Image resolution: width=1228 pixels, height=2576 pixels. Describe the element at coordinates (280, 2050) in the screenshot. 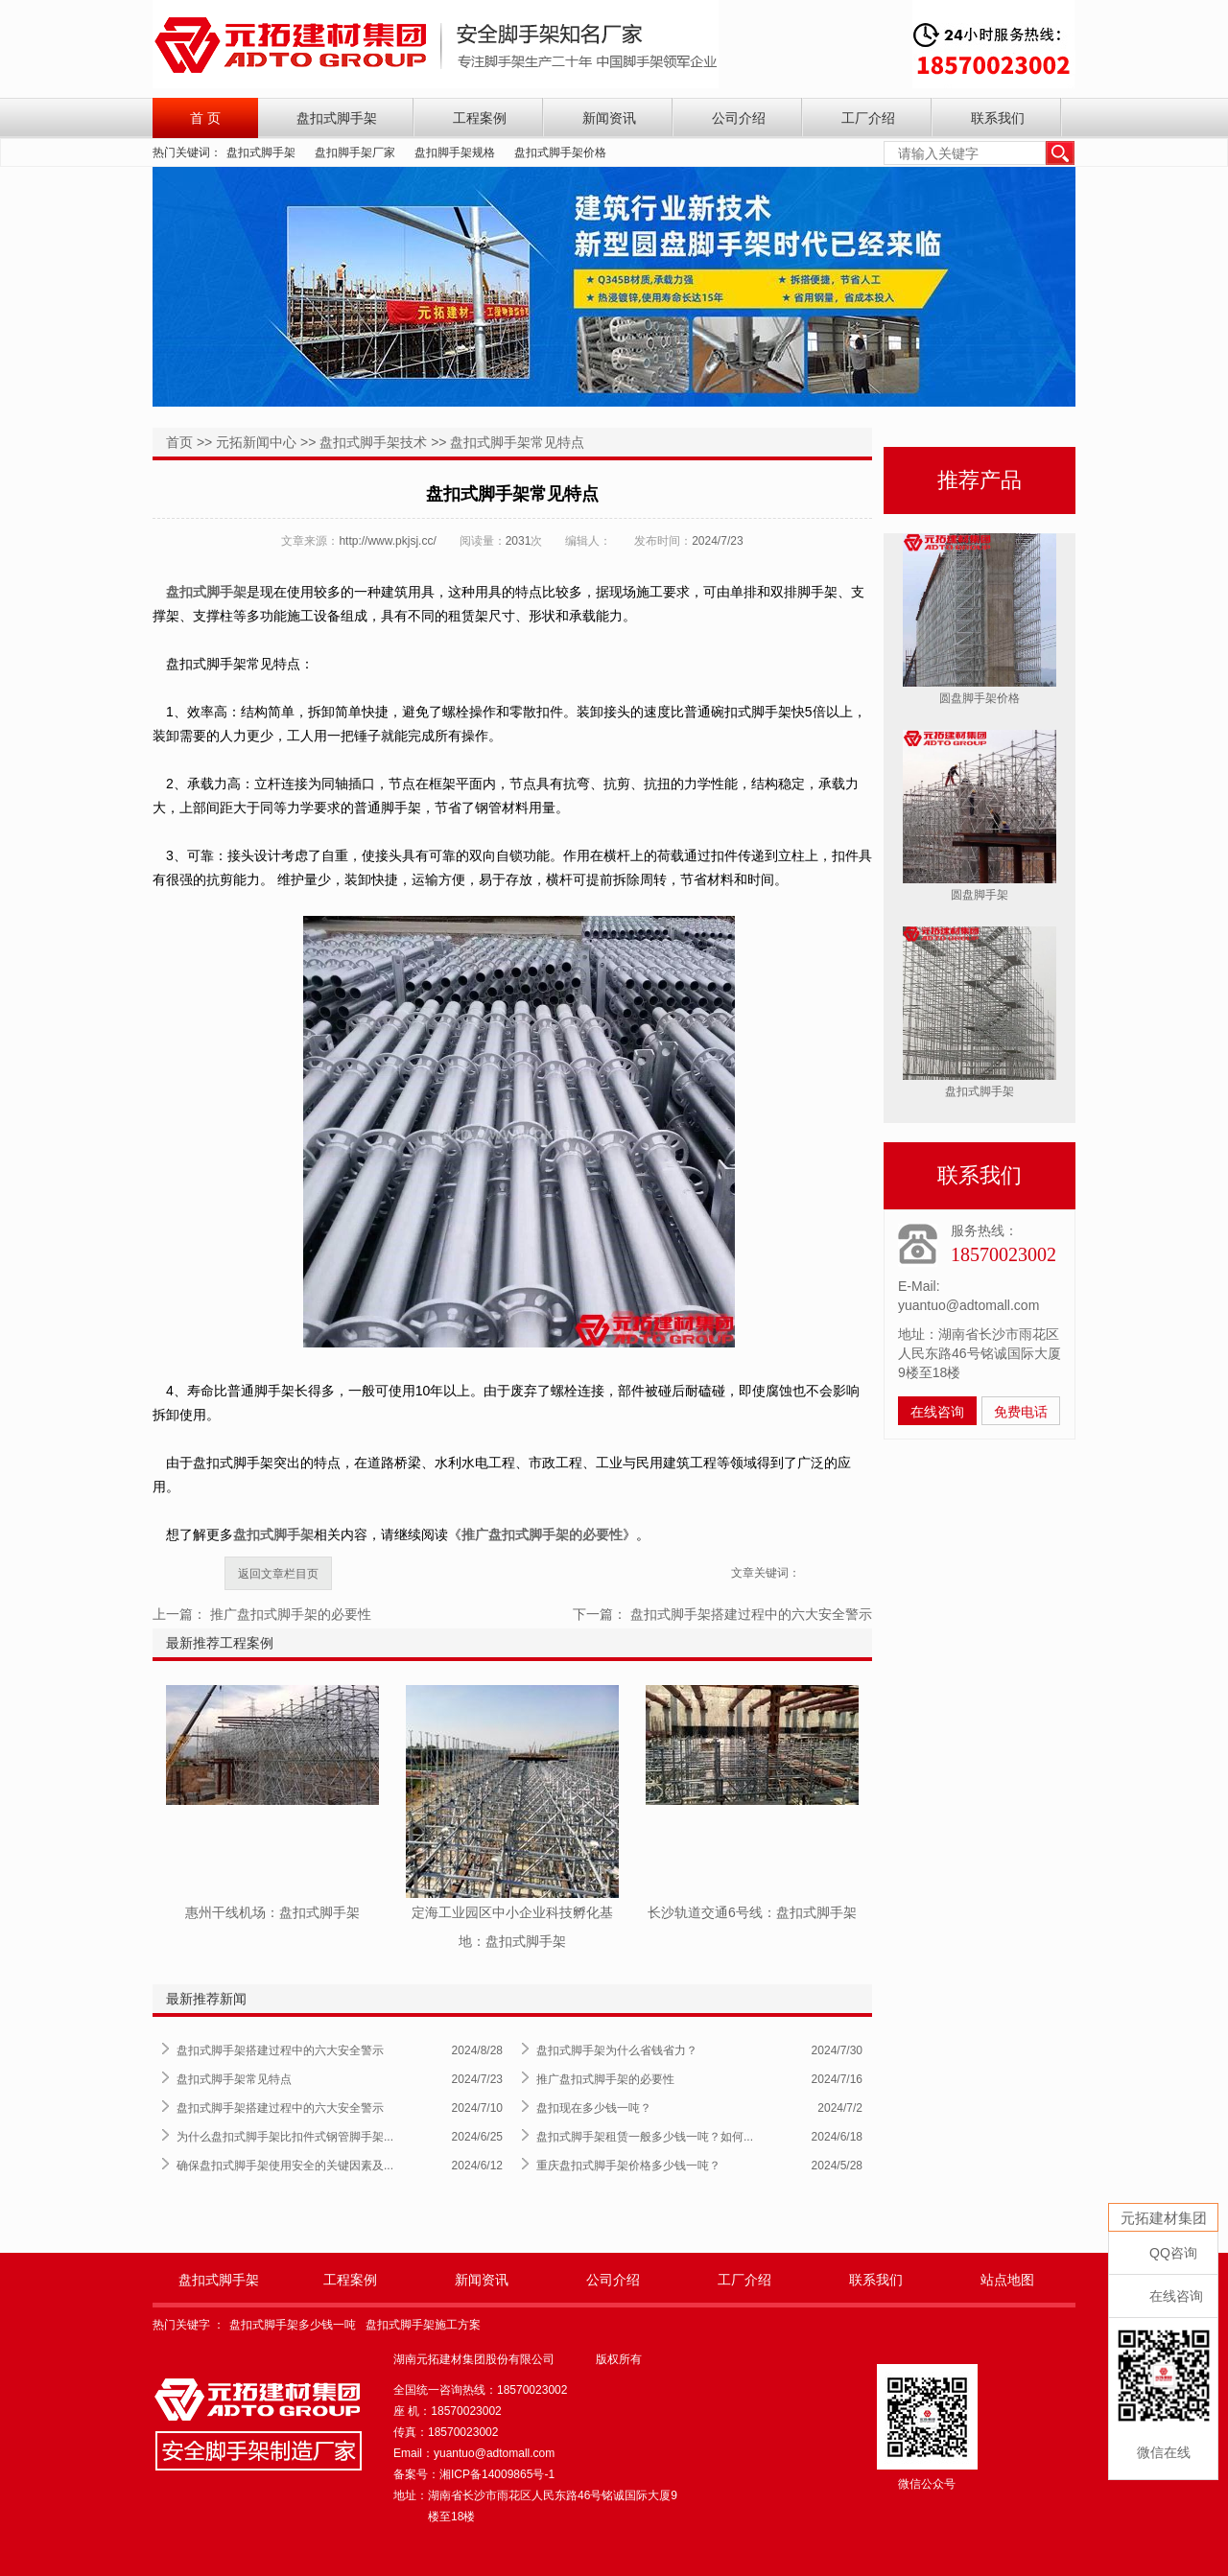

I see `盘扣式脚手架搭建过程中的六大安全警示` at that location.